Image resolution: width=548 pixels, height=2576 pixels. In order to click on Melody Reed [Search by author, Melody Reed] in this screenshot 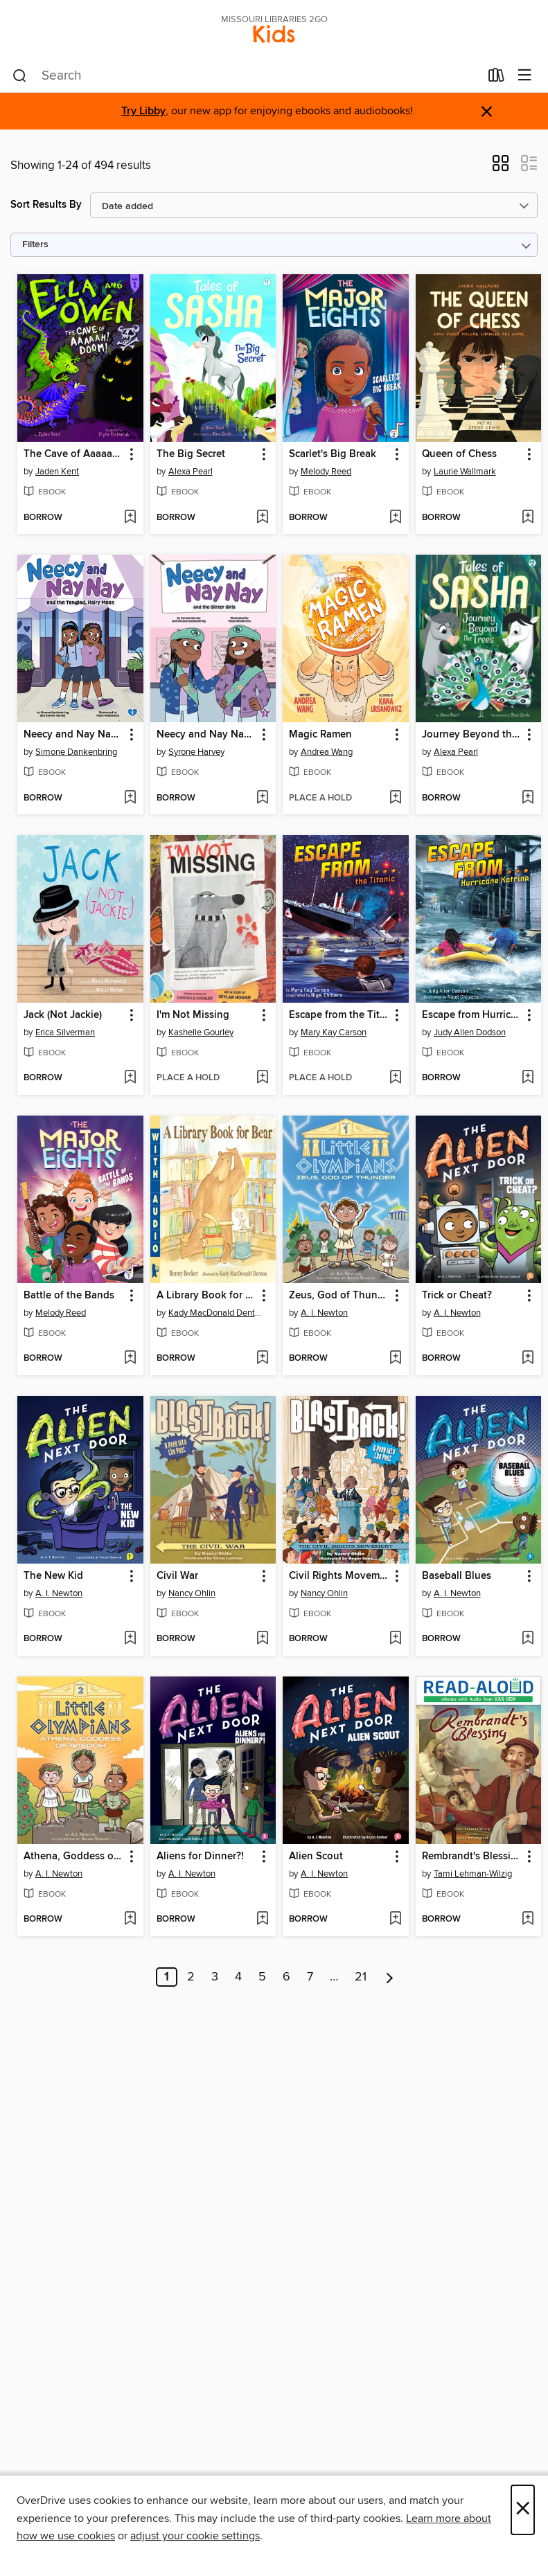, I will do `click(326, 471)`.